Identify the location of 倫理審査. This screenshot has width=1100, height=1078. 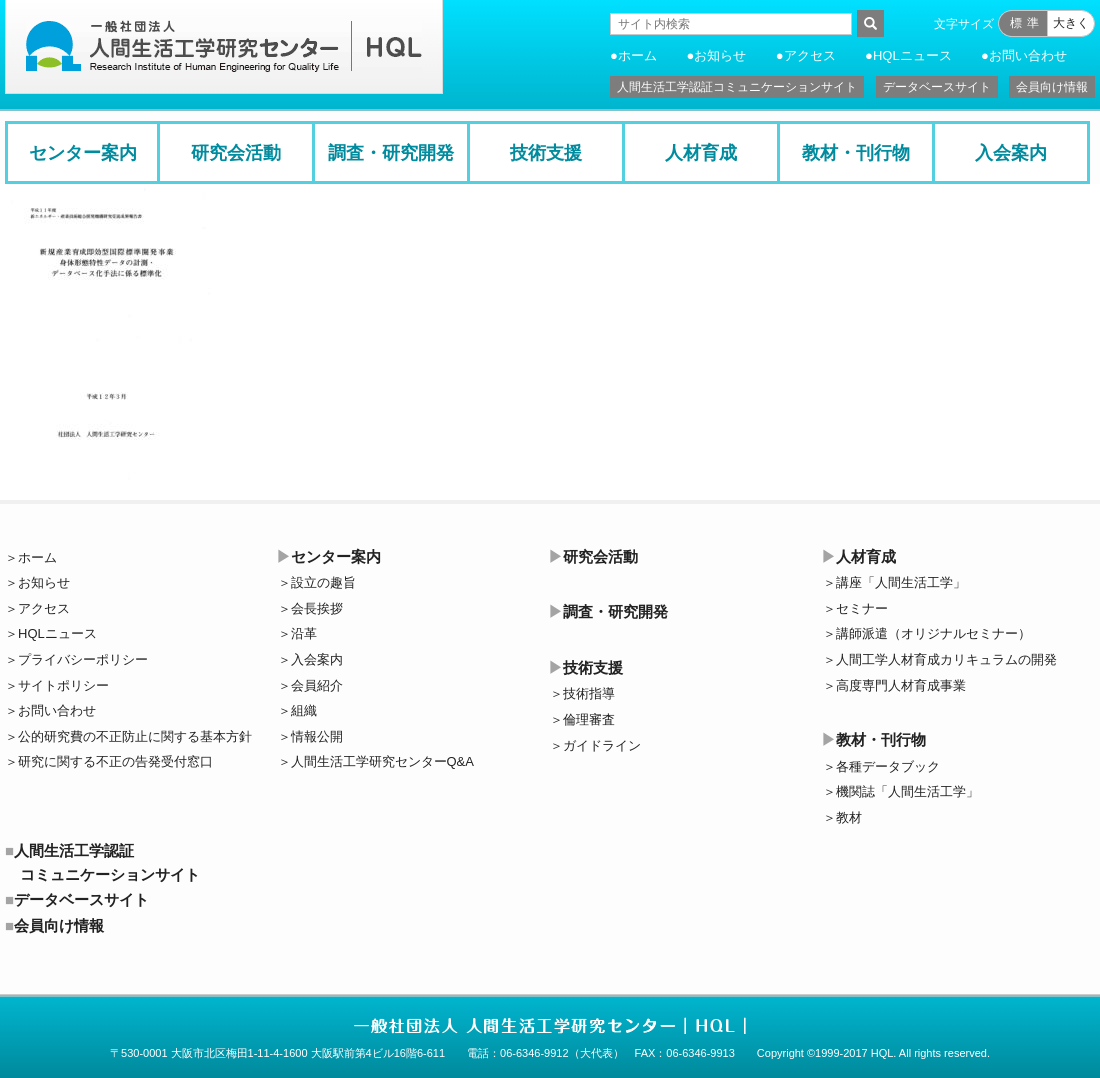
(589, 719).